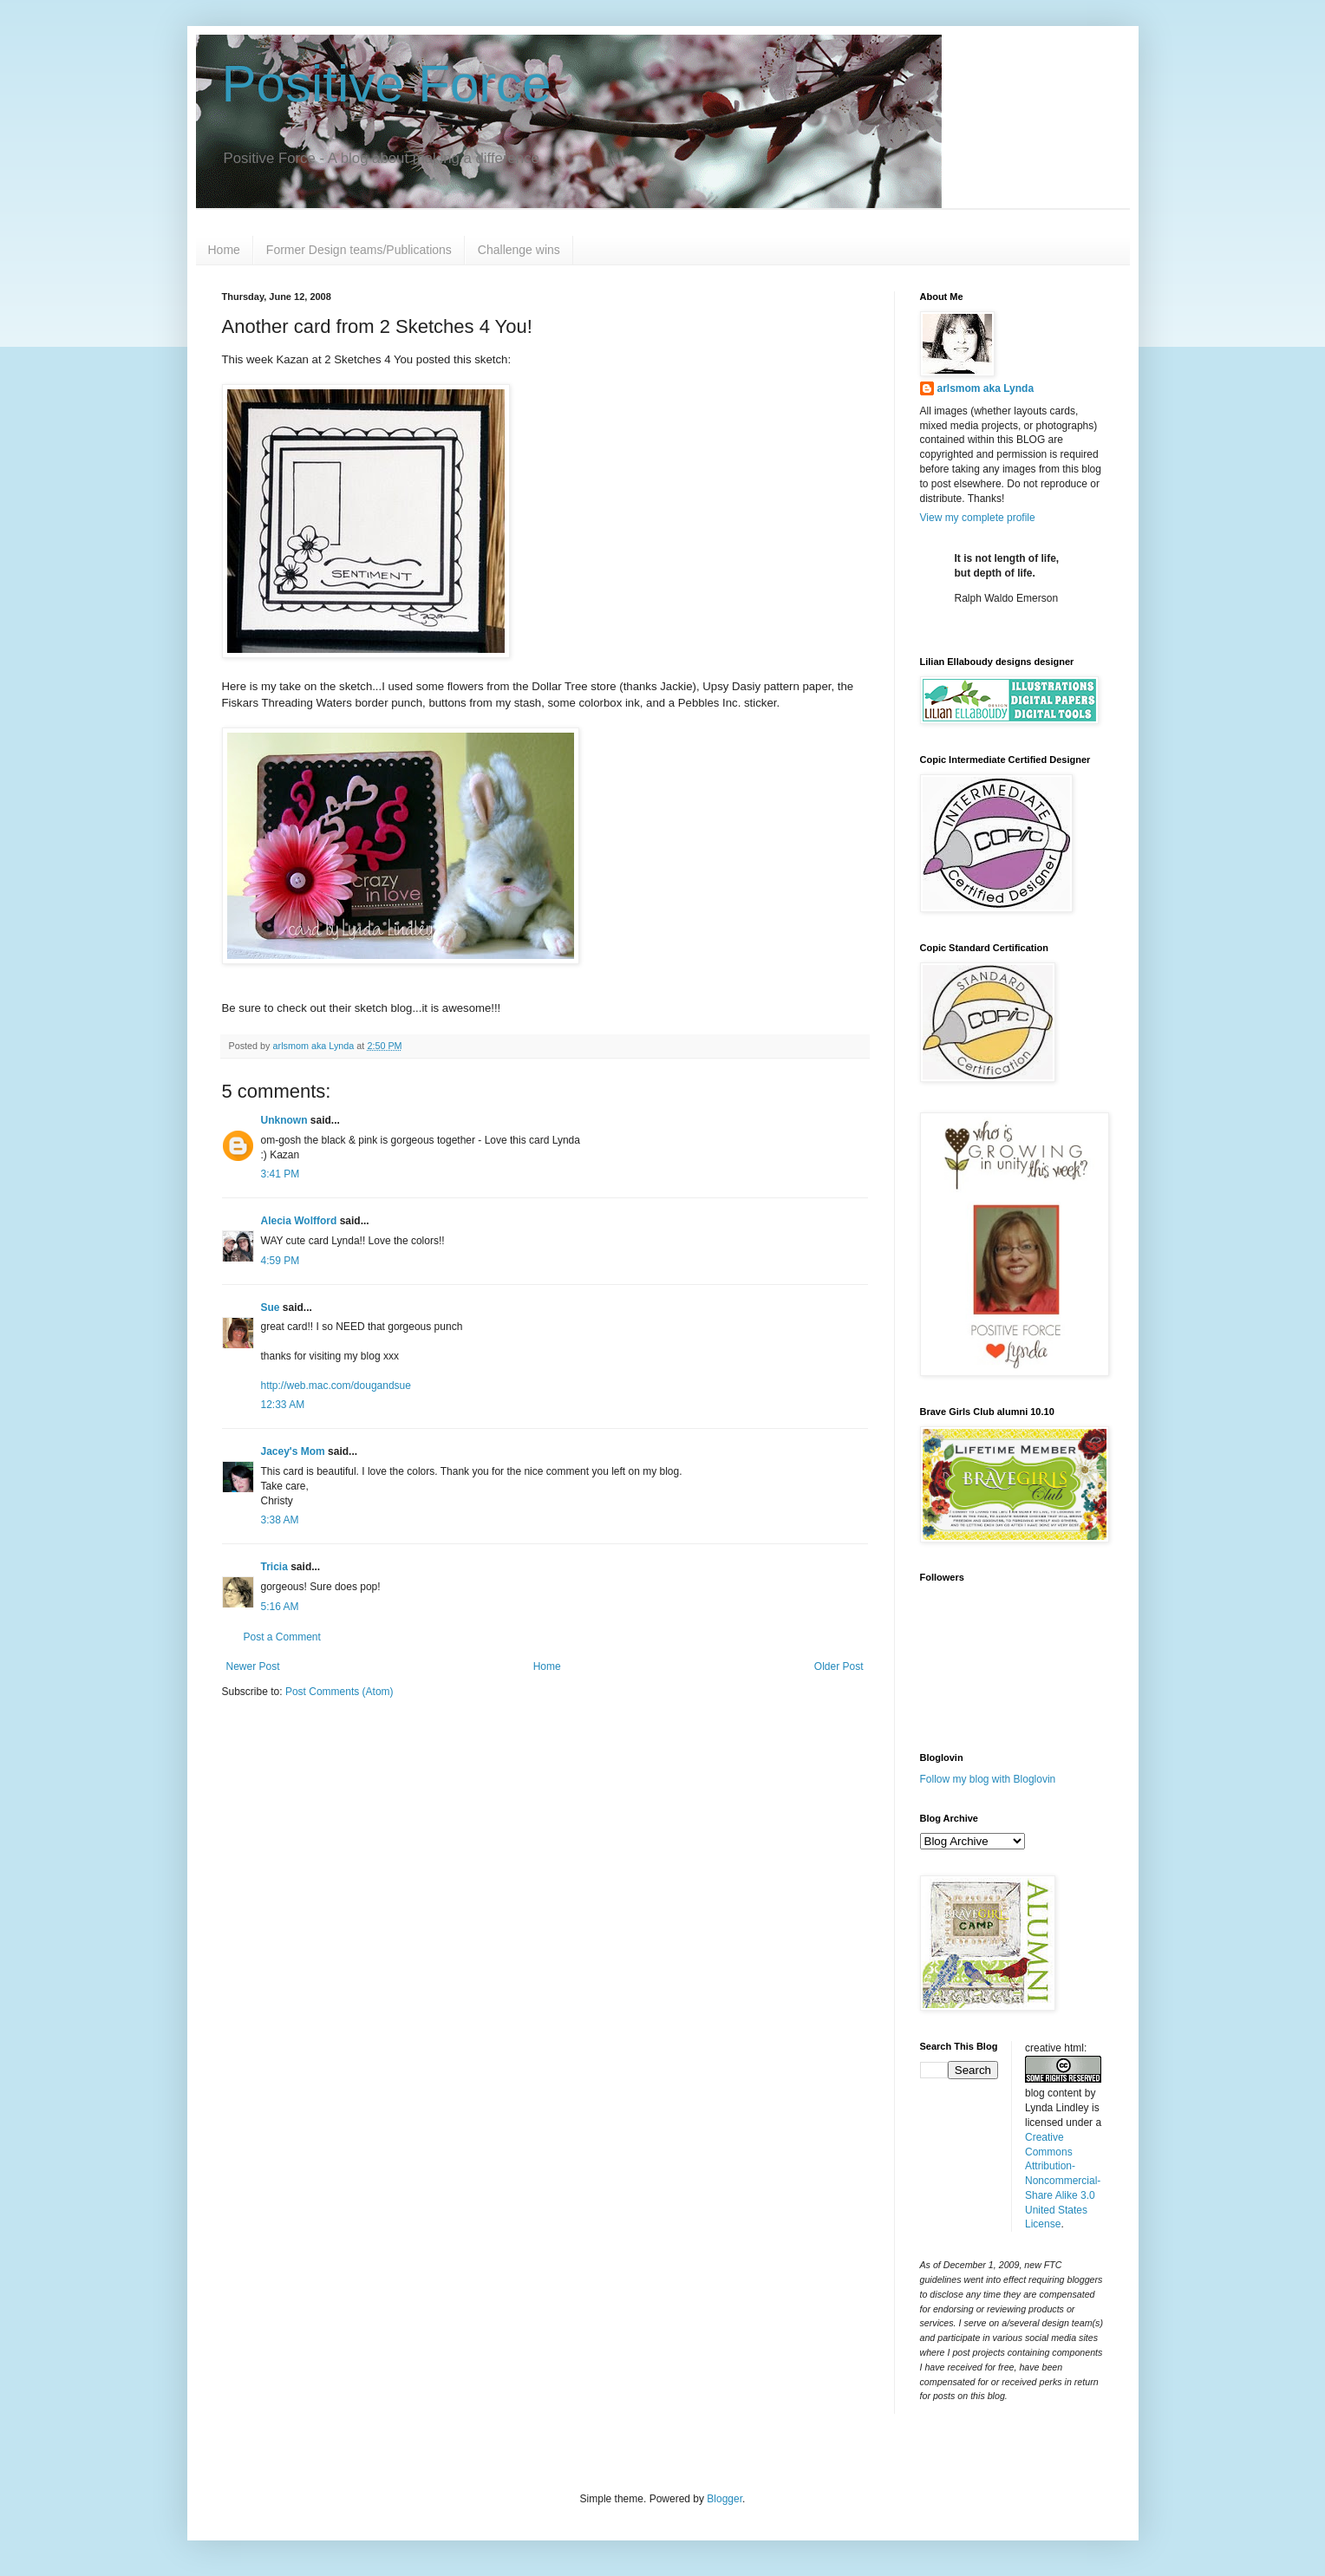  I want to click on 4:59 PM, so click(280, 1261).